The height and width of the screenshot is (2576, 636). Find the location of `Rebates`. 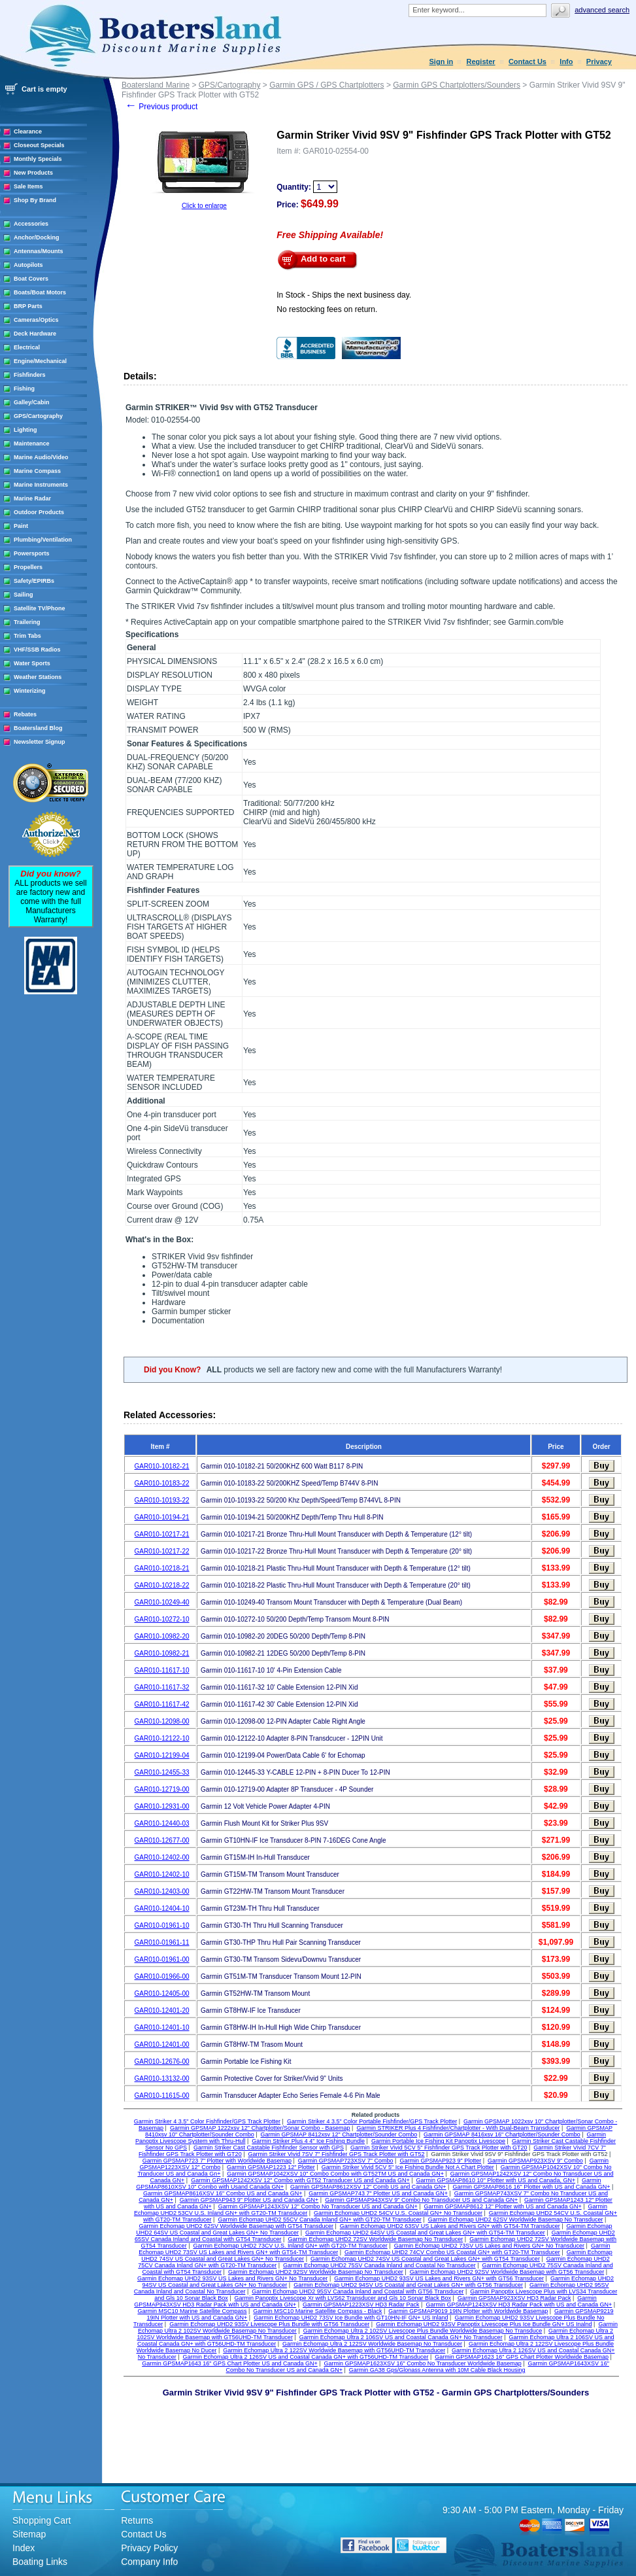

Rebates is located at coordinates (25, 714).